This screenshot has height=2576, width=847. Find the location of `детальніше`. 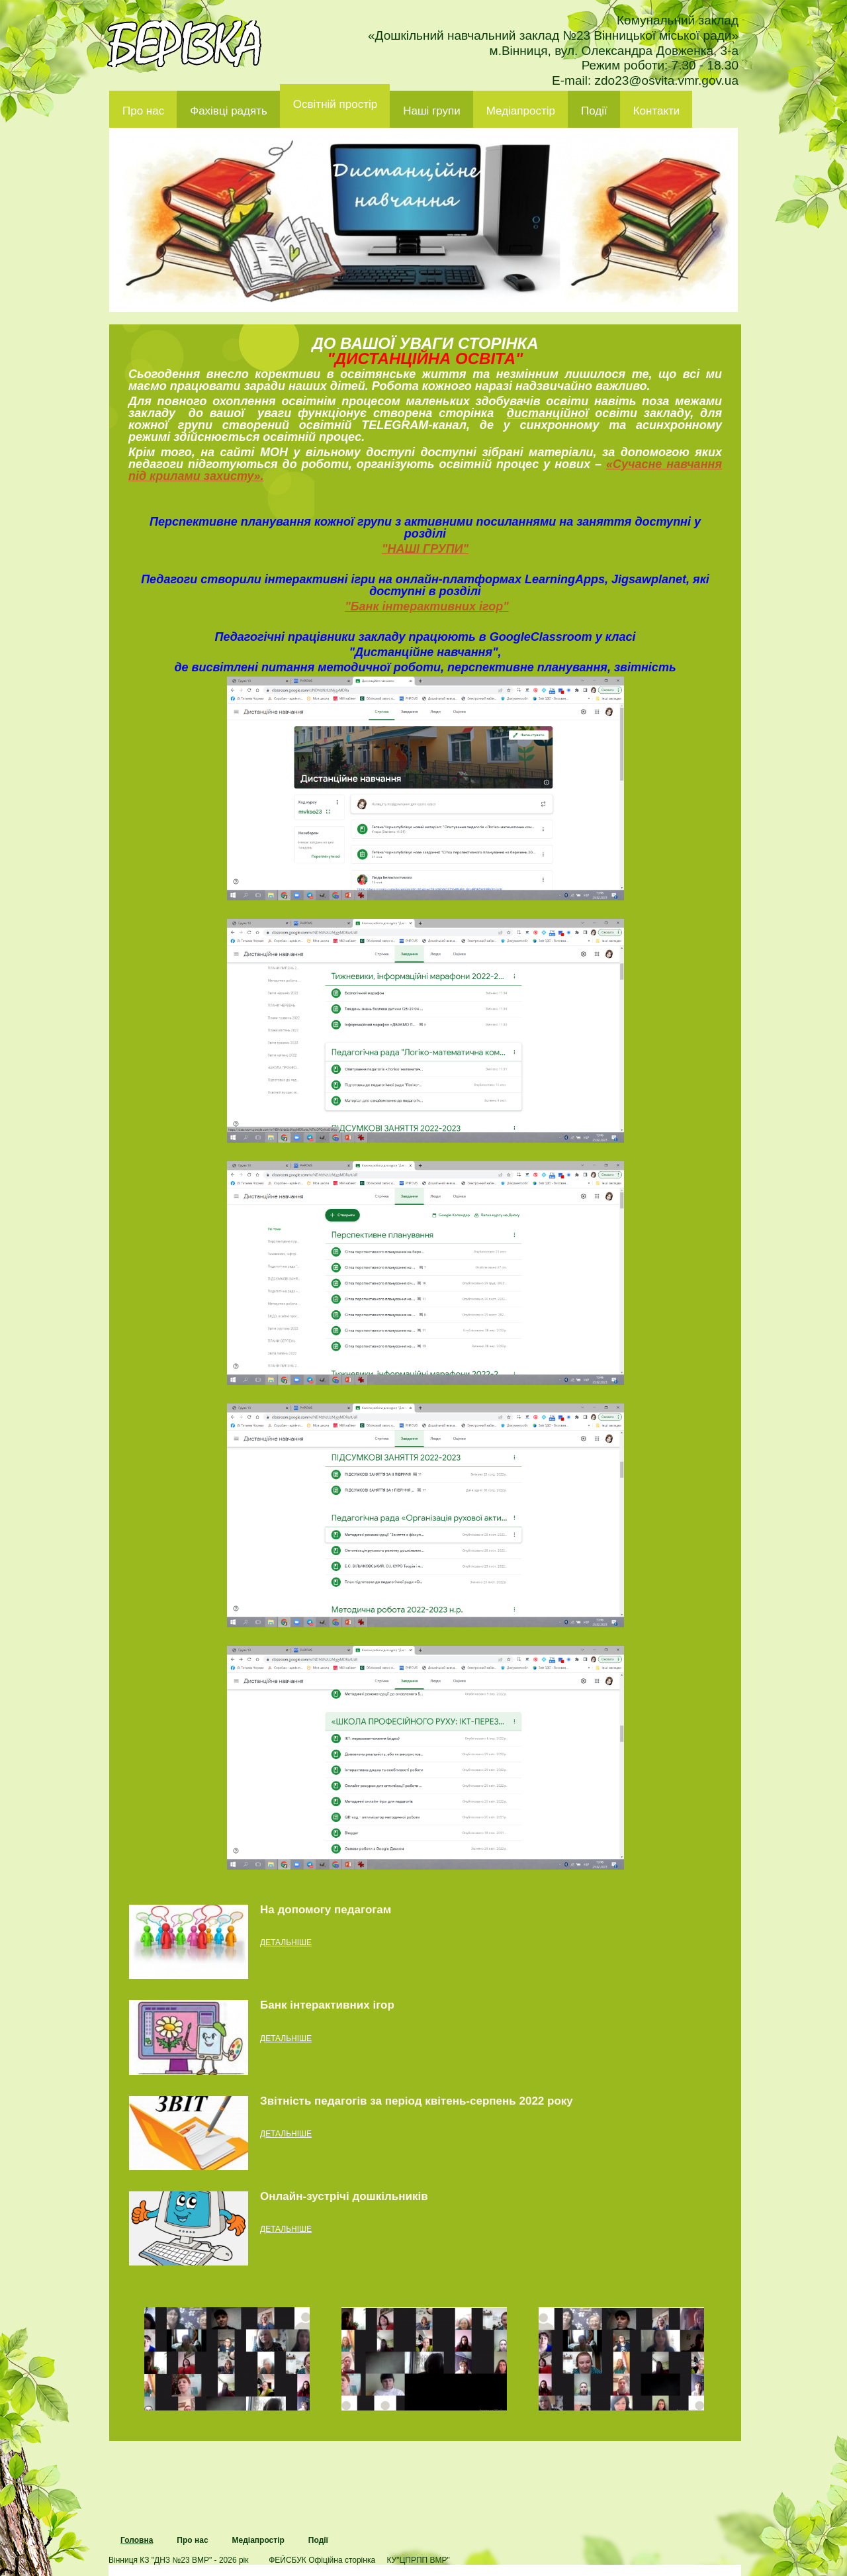

детальніше is located at coordinates (286, 1942).